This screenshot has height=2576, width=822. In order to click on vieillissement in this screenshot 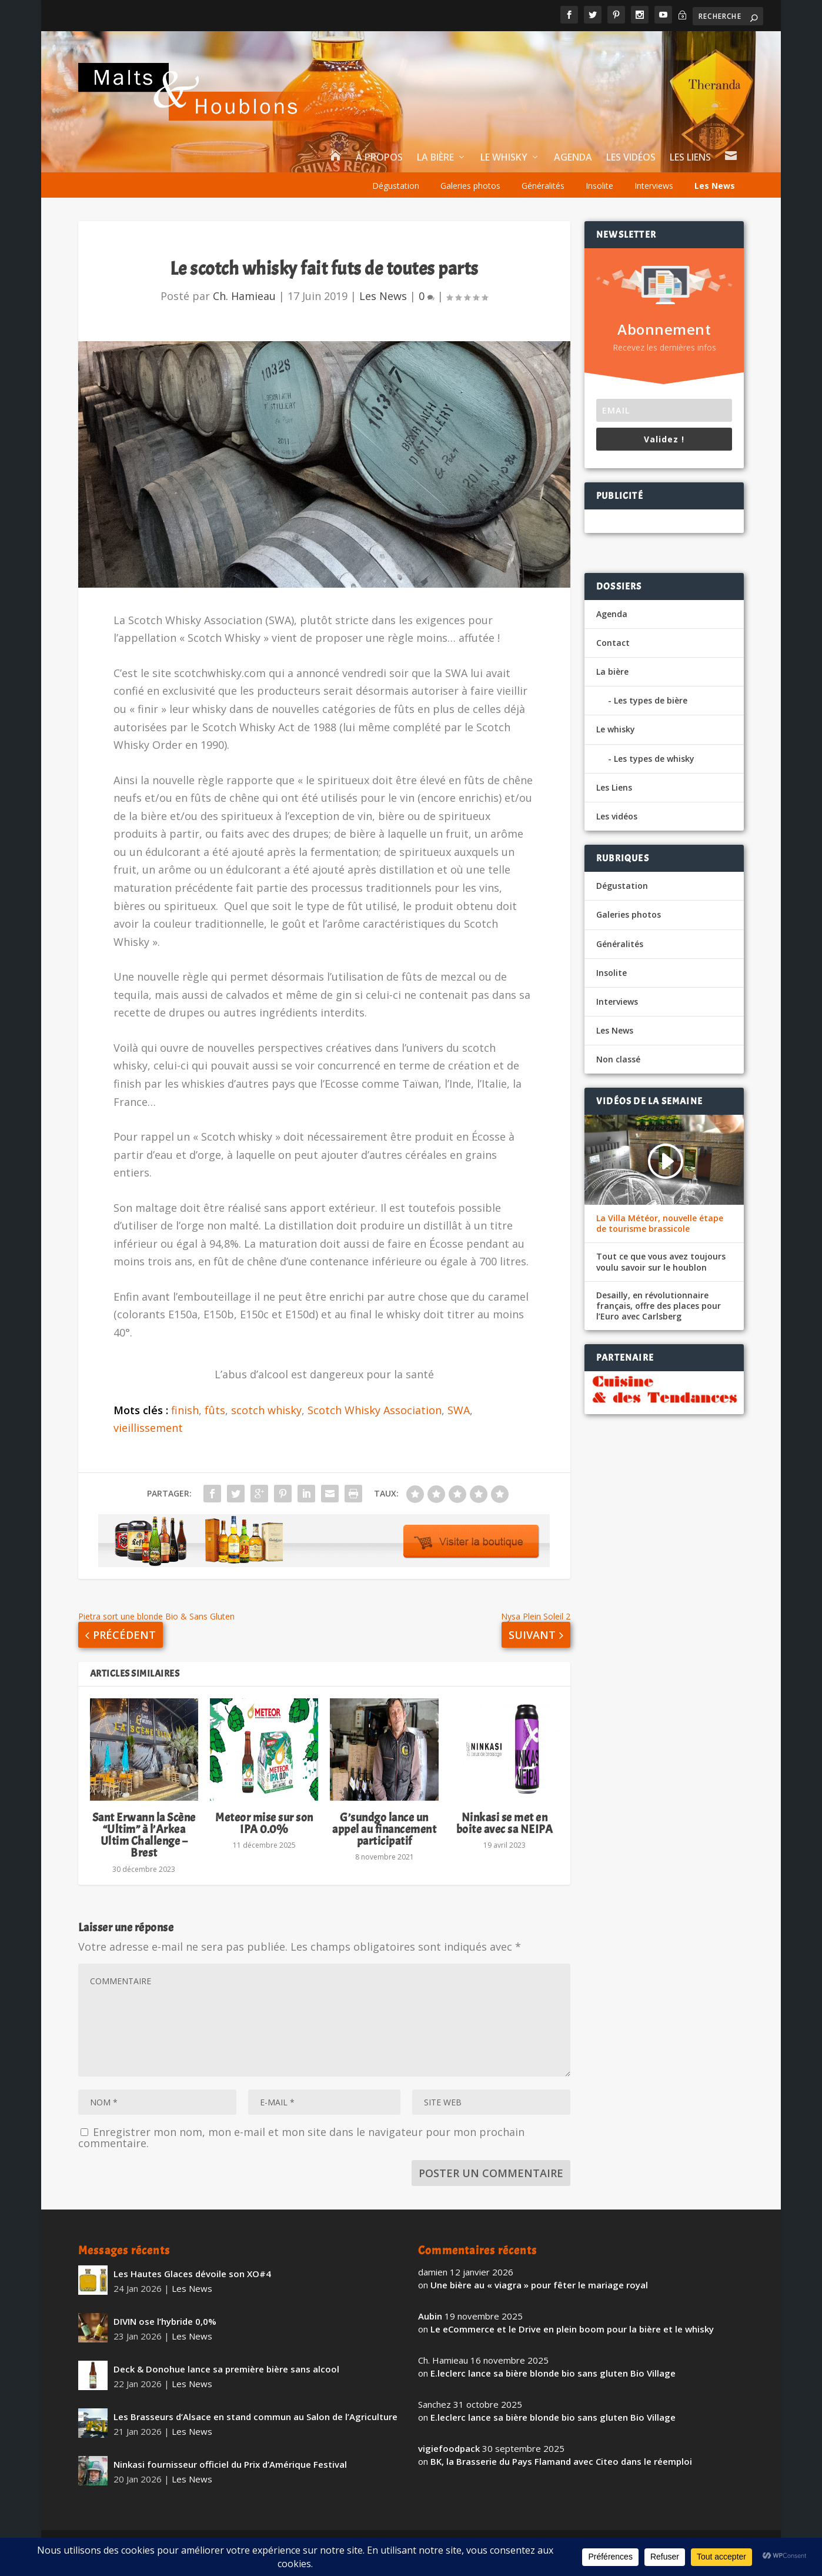, I will do `click(148, 1442)`.